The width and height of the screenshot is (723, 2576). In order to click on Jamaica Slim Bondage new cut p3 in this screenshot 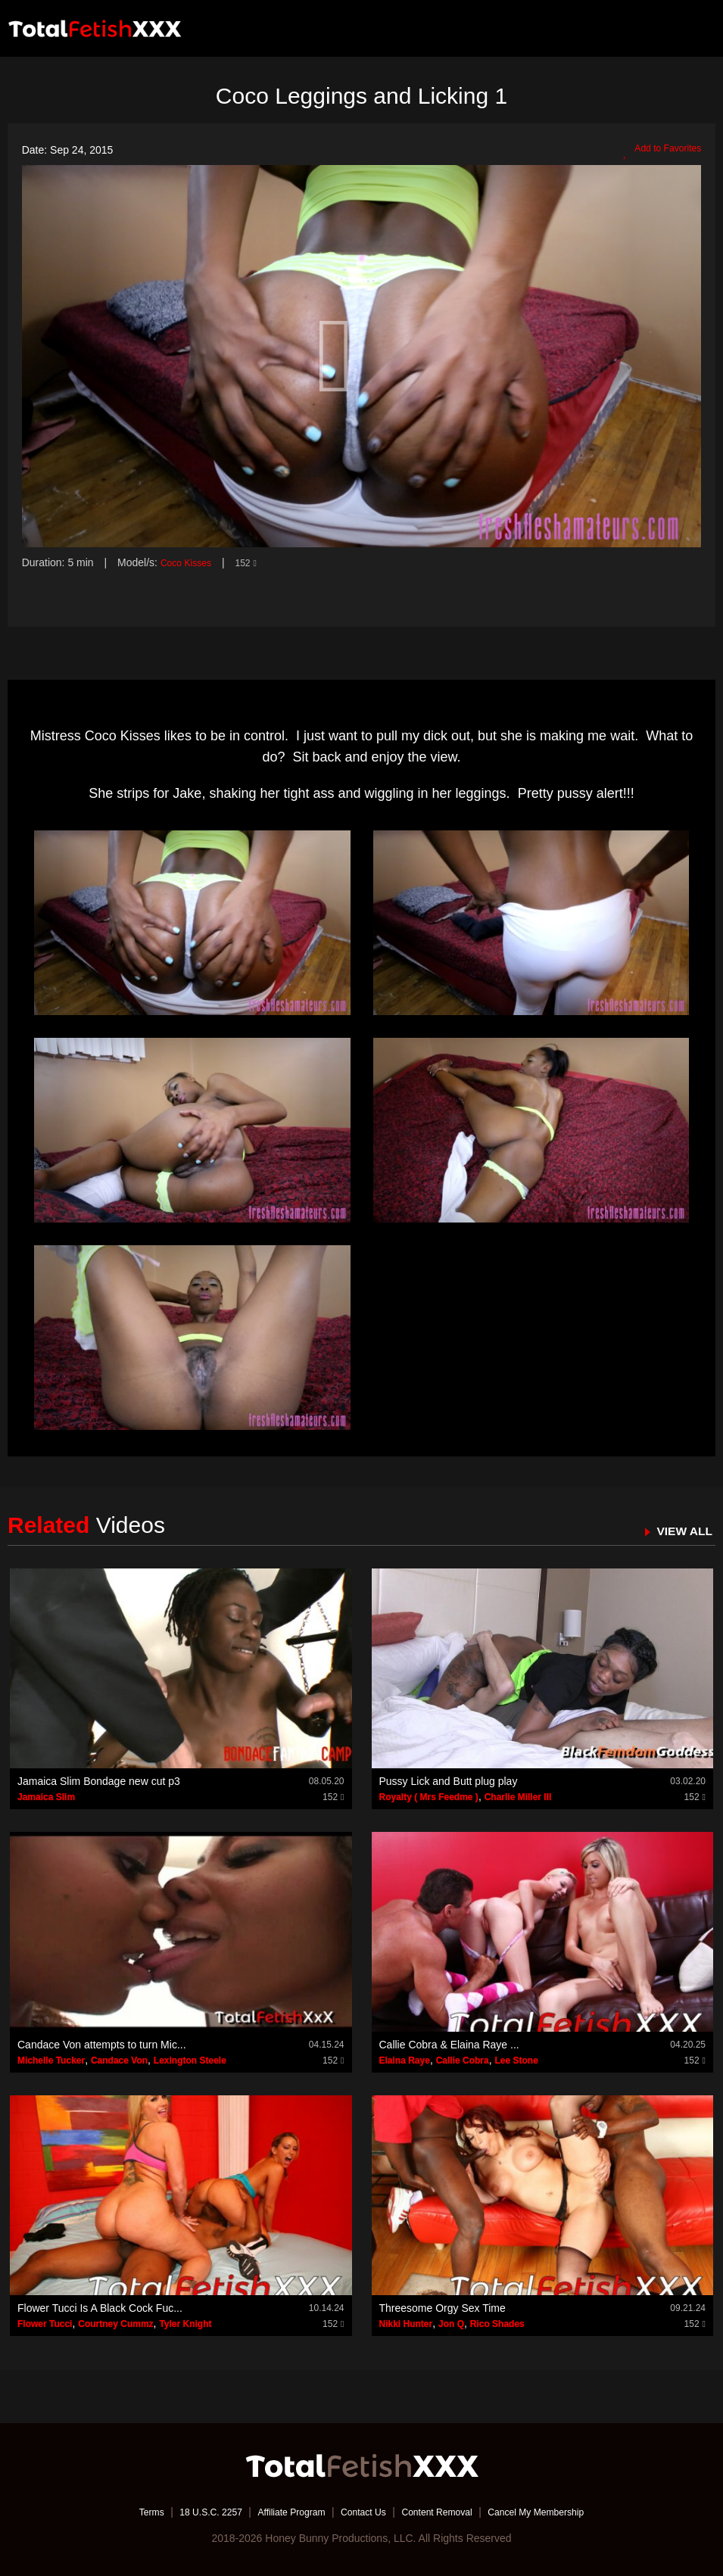, I will do `click(98, 1781)`.